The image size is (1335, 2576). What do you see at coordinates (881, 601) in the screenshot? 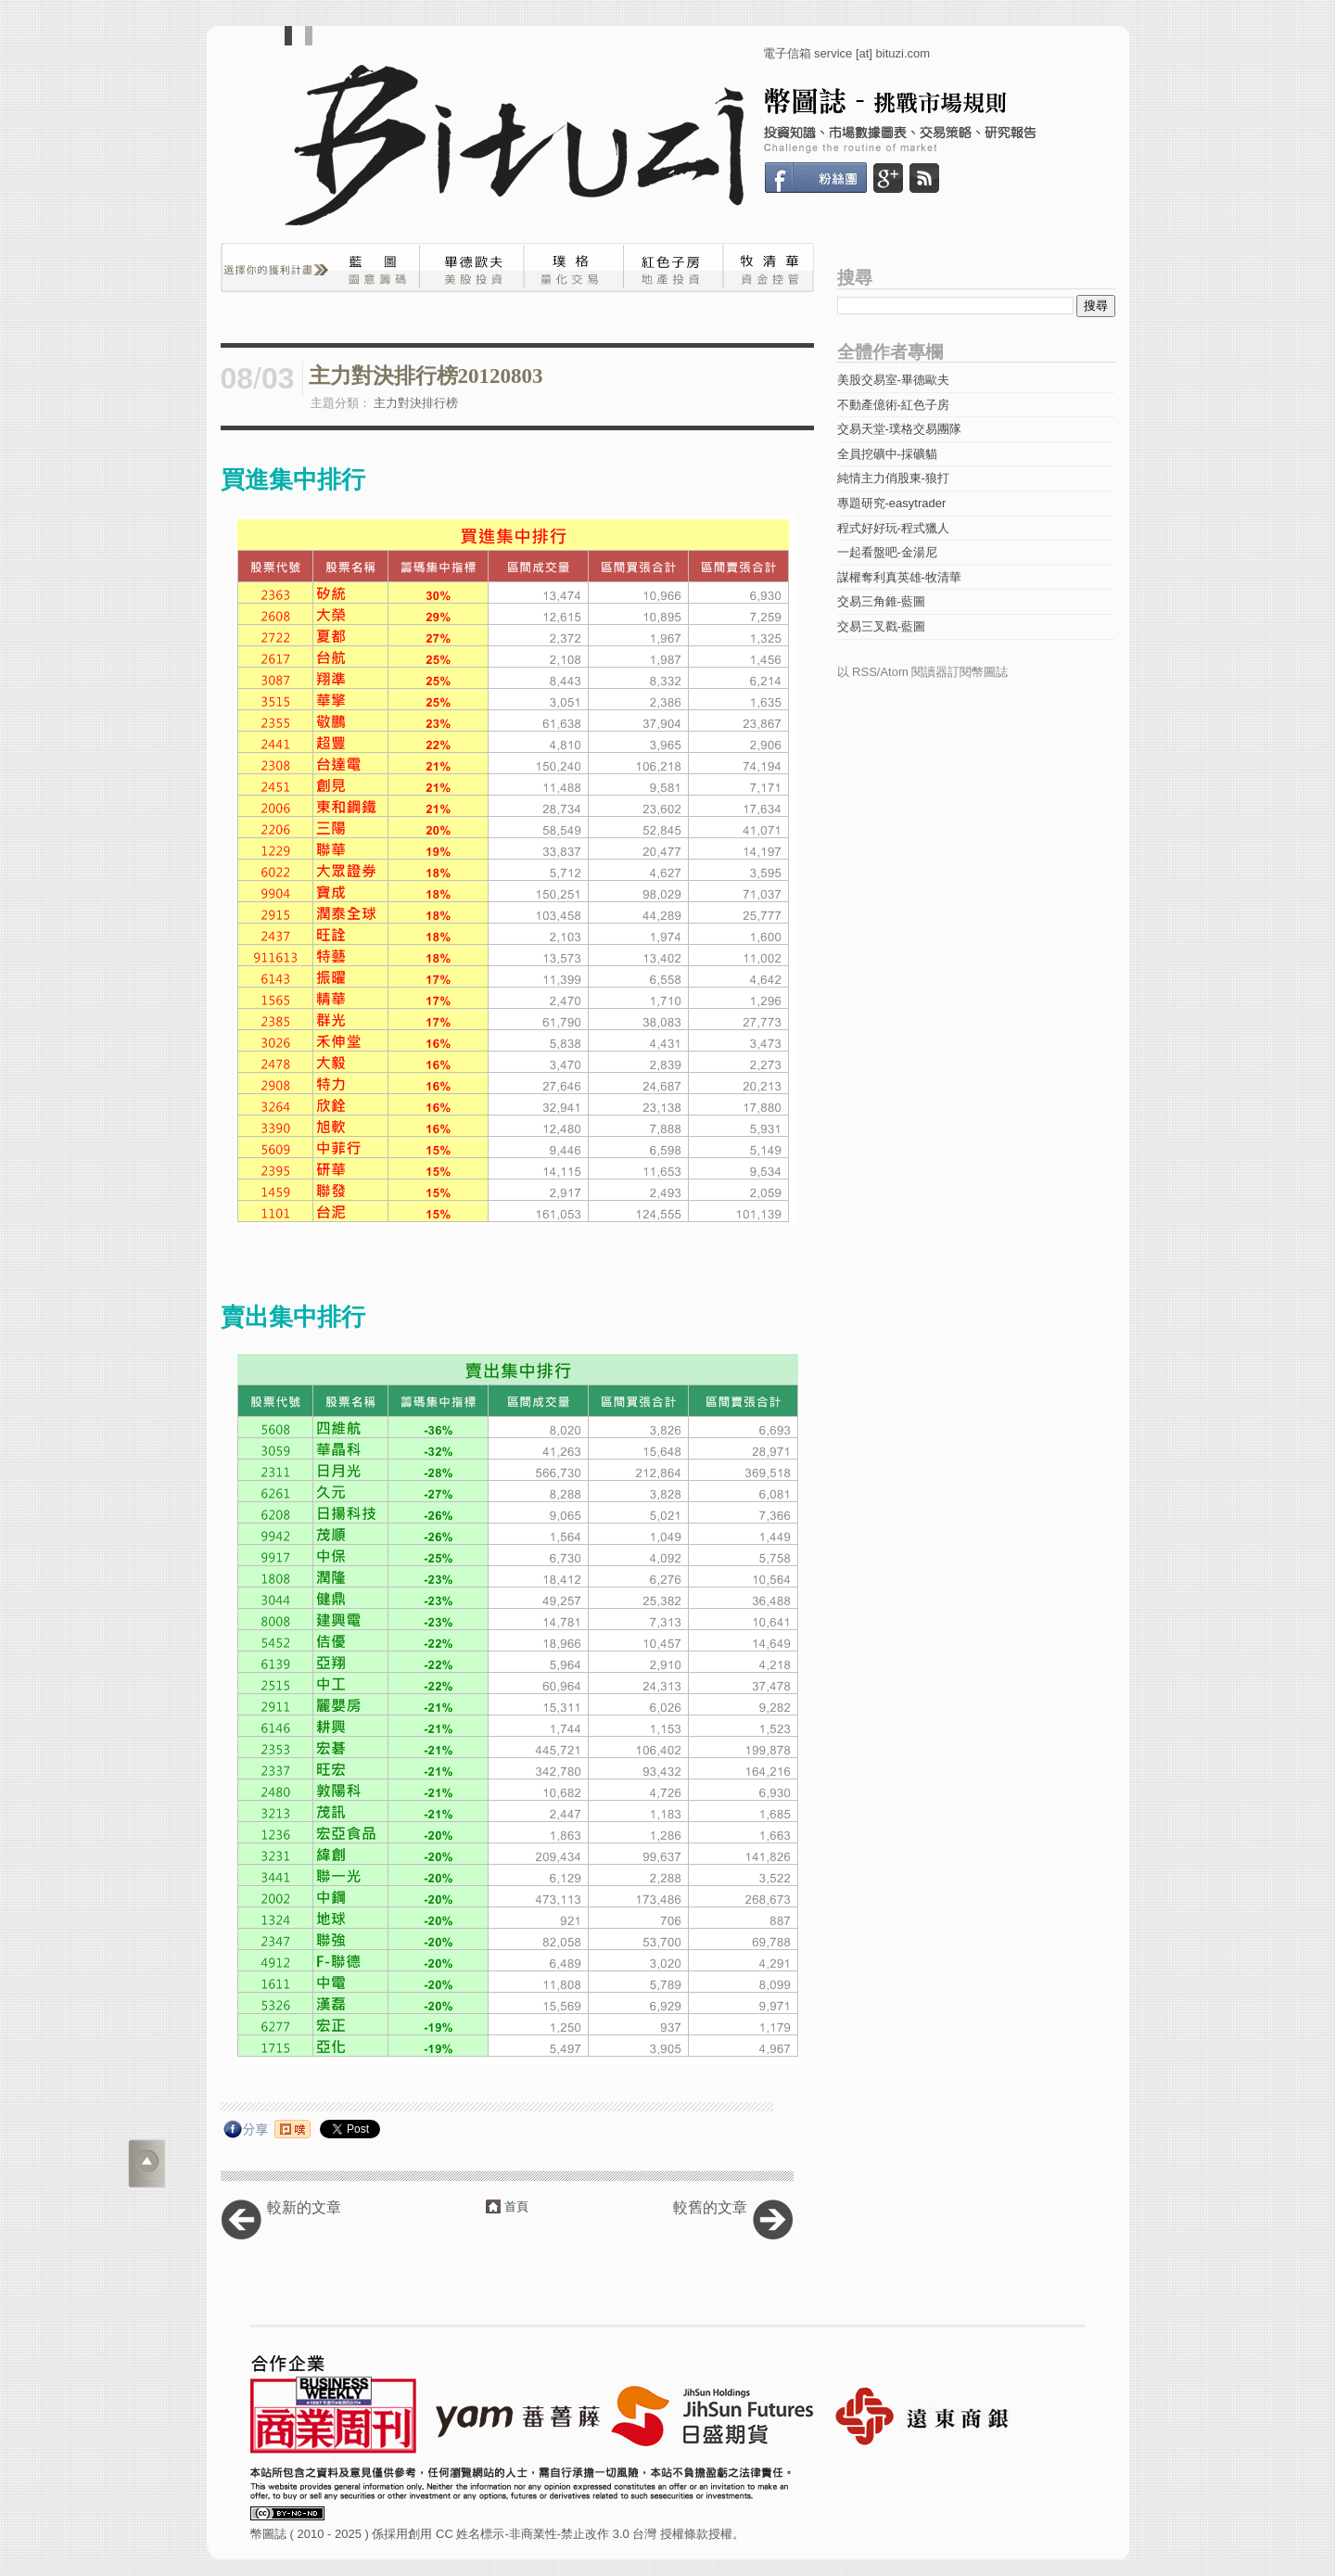
I see `交易三角錐-藍圖` at bounding box center [881, 601].